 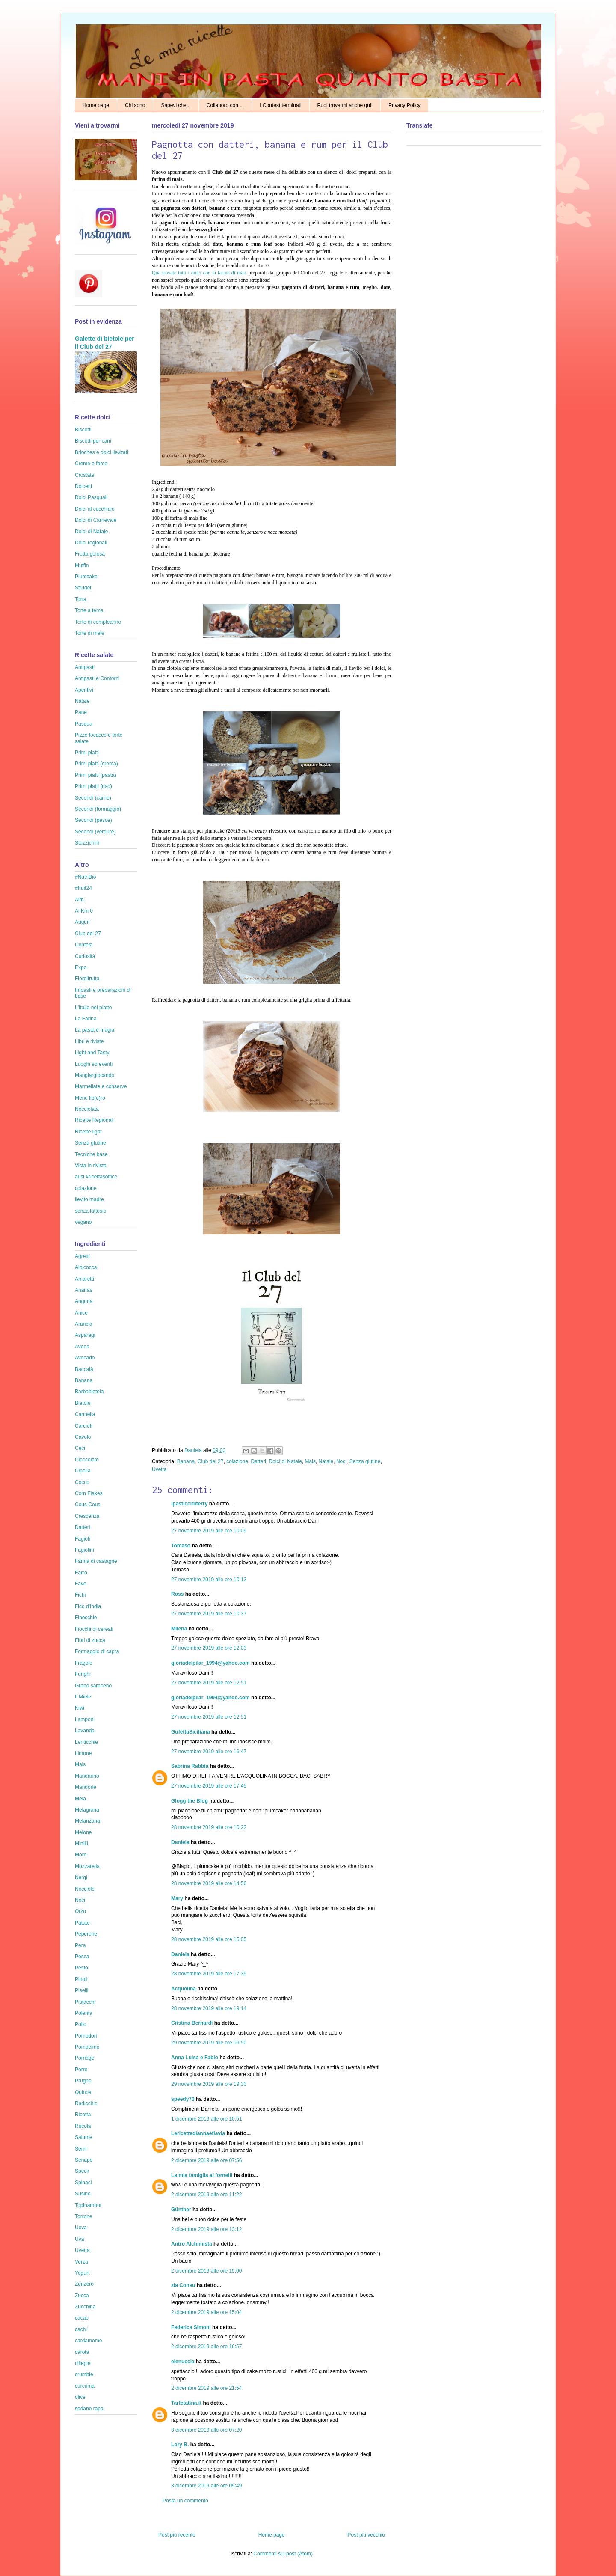 I want to click on Plumcake, so click(x=86, y=577).